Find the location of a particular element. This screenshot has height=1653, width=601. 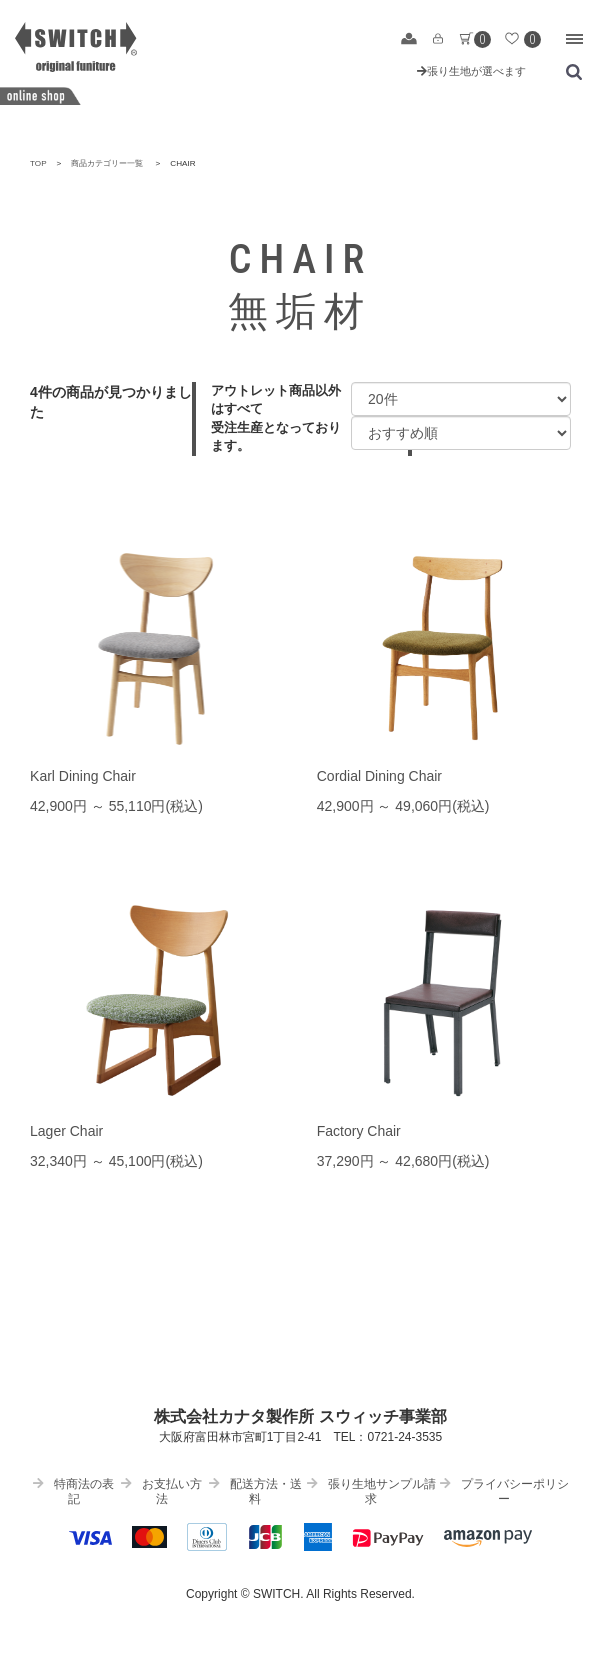

張り生地が選べます is located at coordinates (471, 71).